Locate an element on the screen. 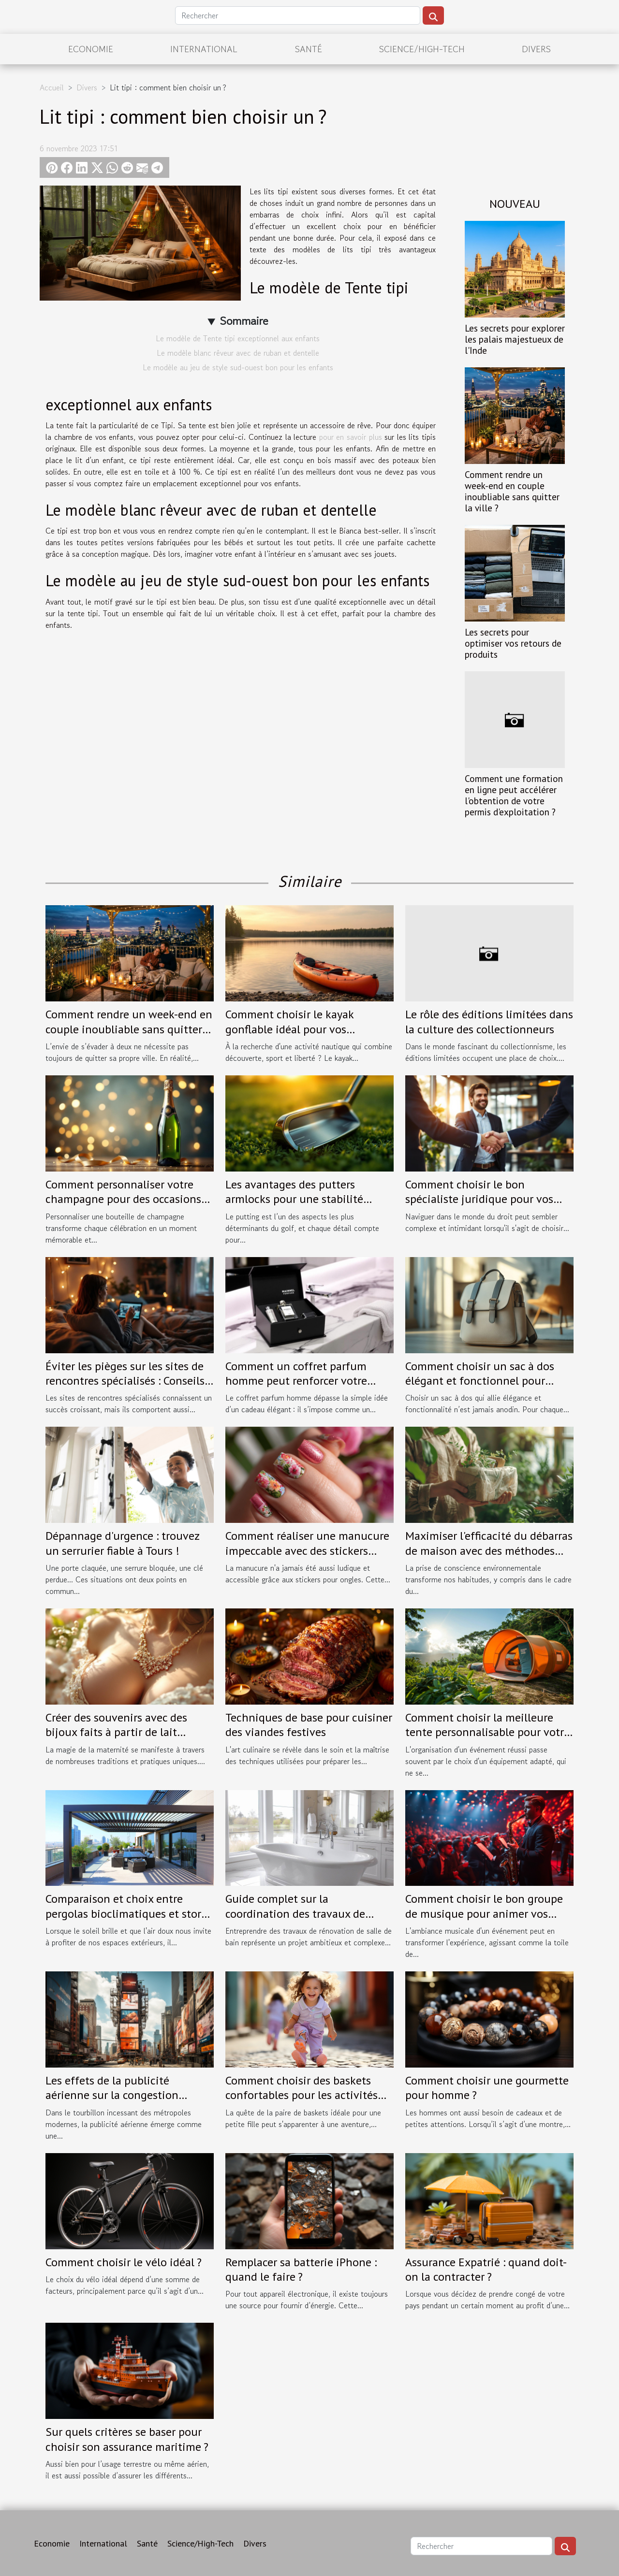  Divers is located at coordinates (536, 49).